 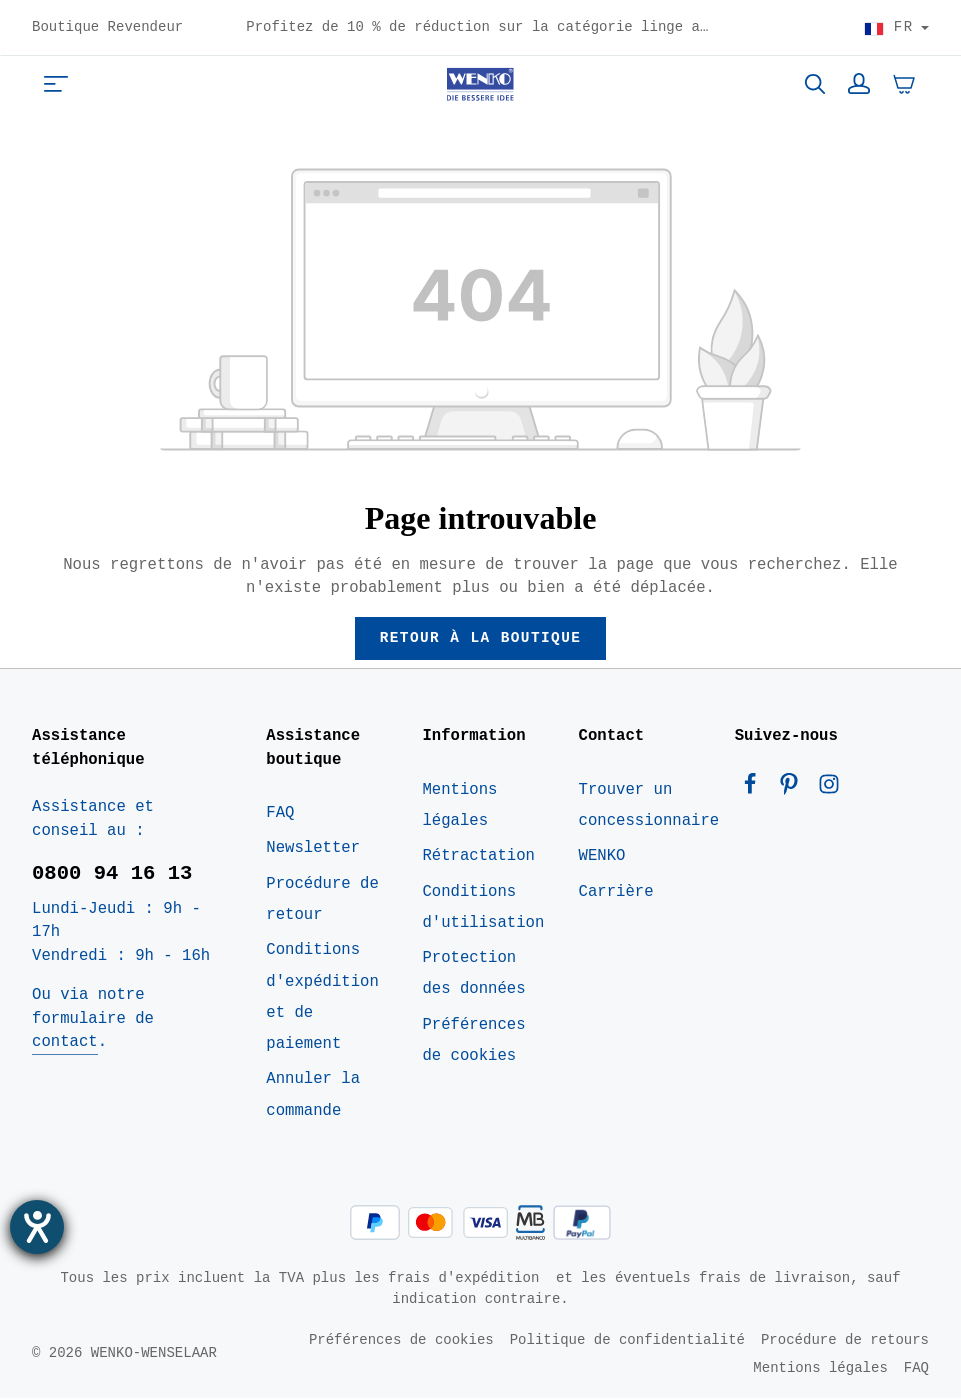 What do you see at coordinates (616, 893) in the screenshot?
I see `Carrière` at bounding box center [616, 893].